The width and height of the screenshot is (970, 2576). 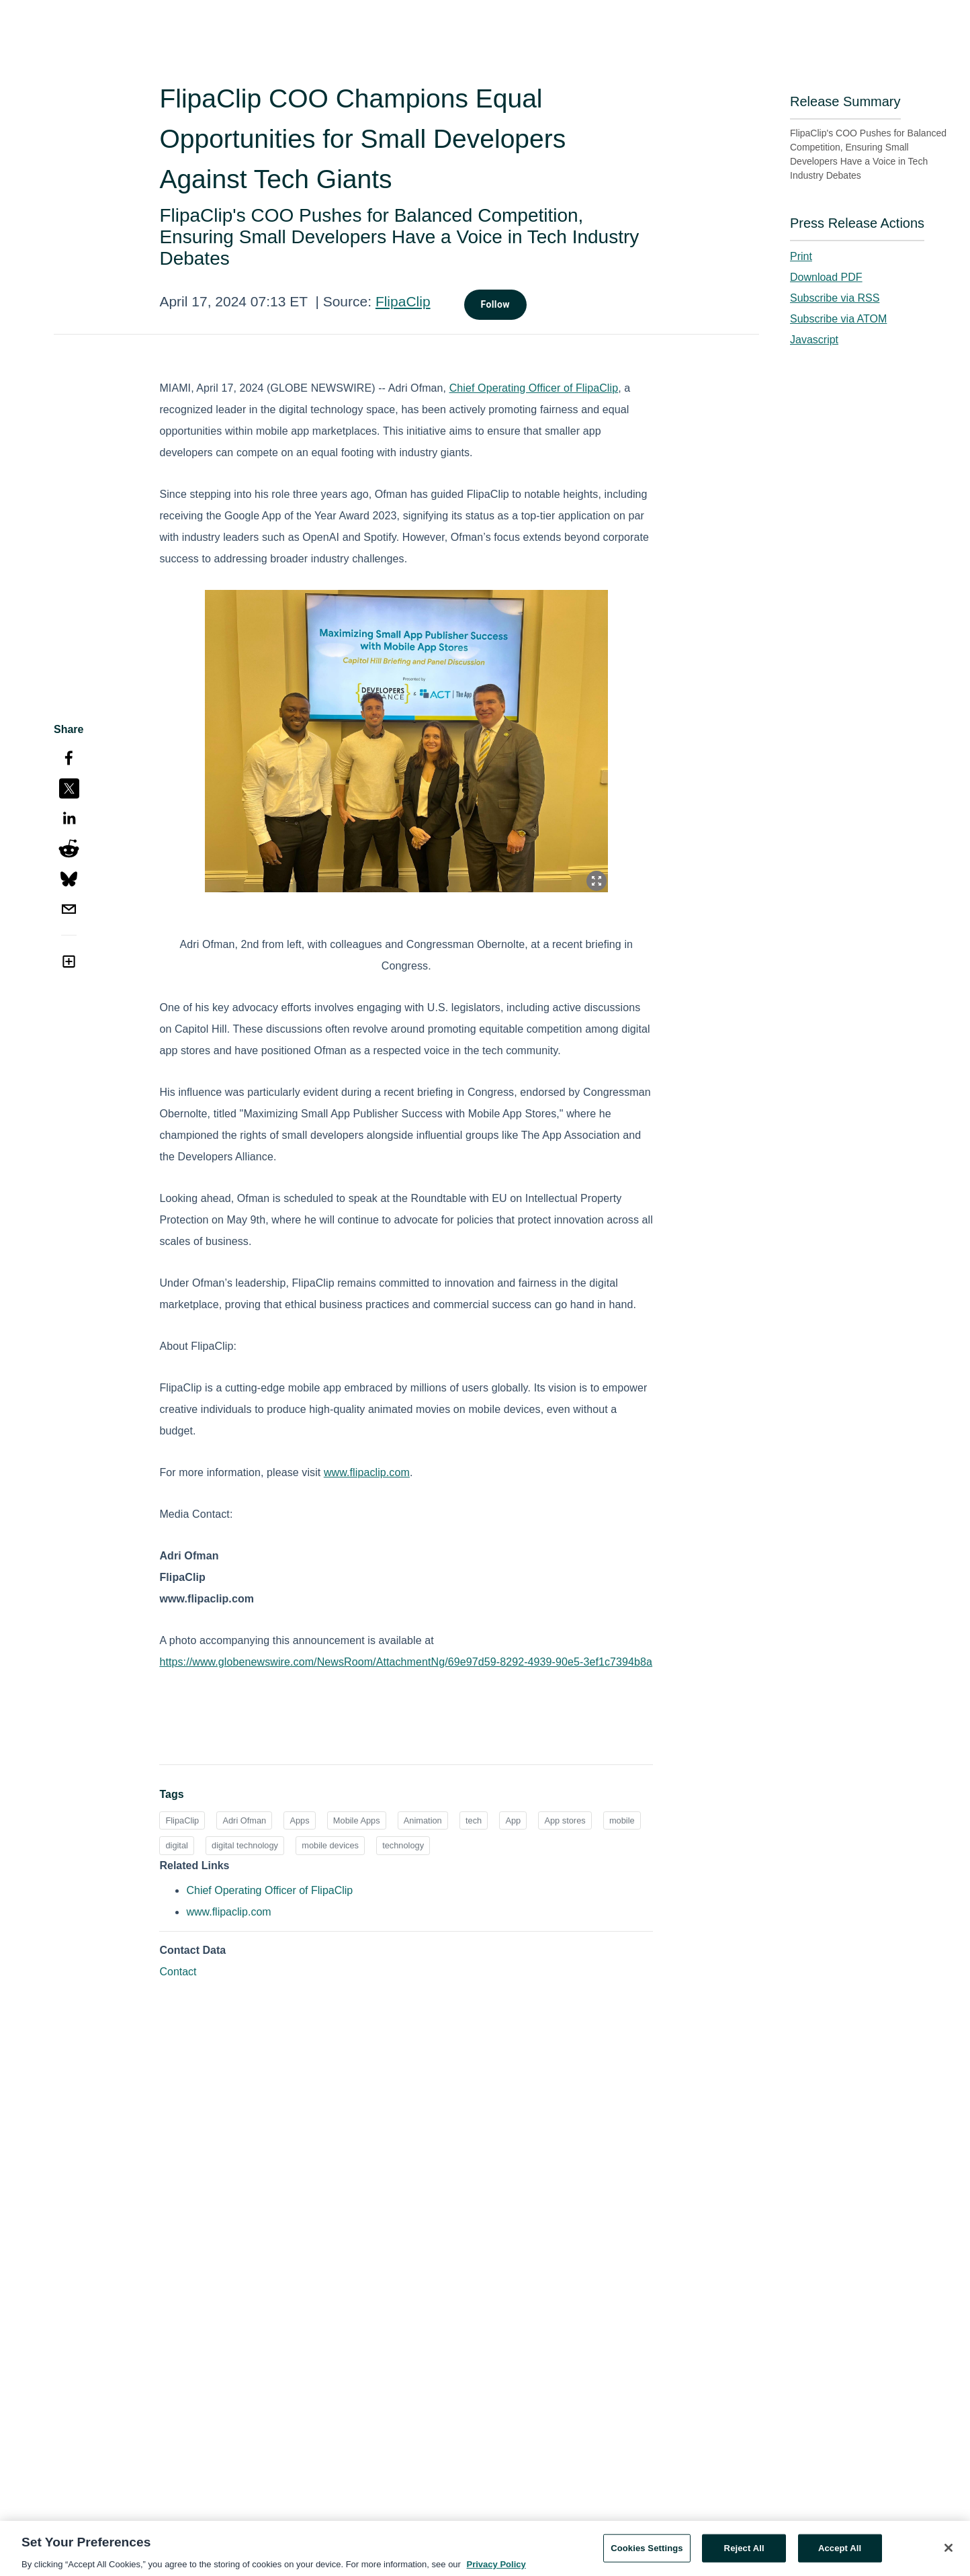 I want to click on Apps, so click(x=299, y=1820).